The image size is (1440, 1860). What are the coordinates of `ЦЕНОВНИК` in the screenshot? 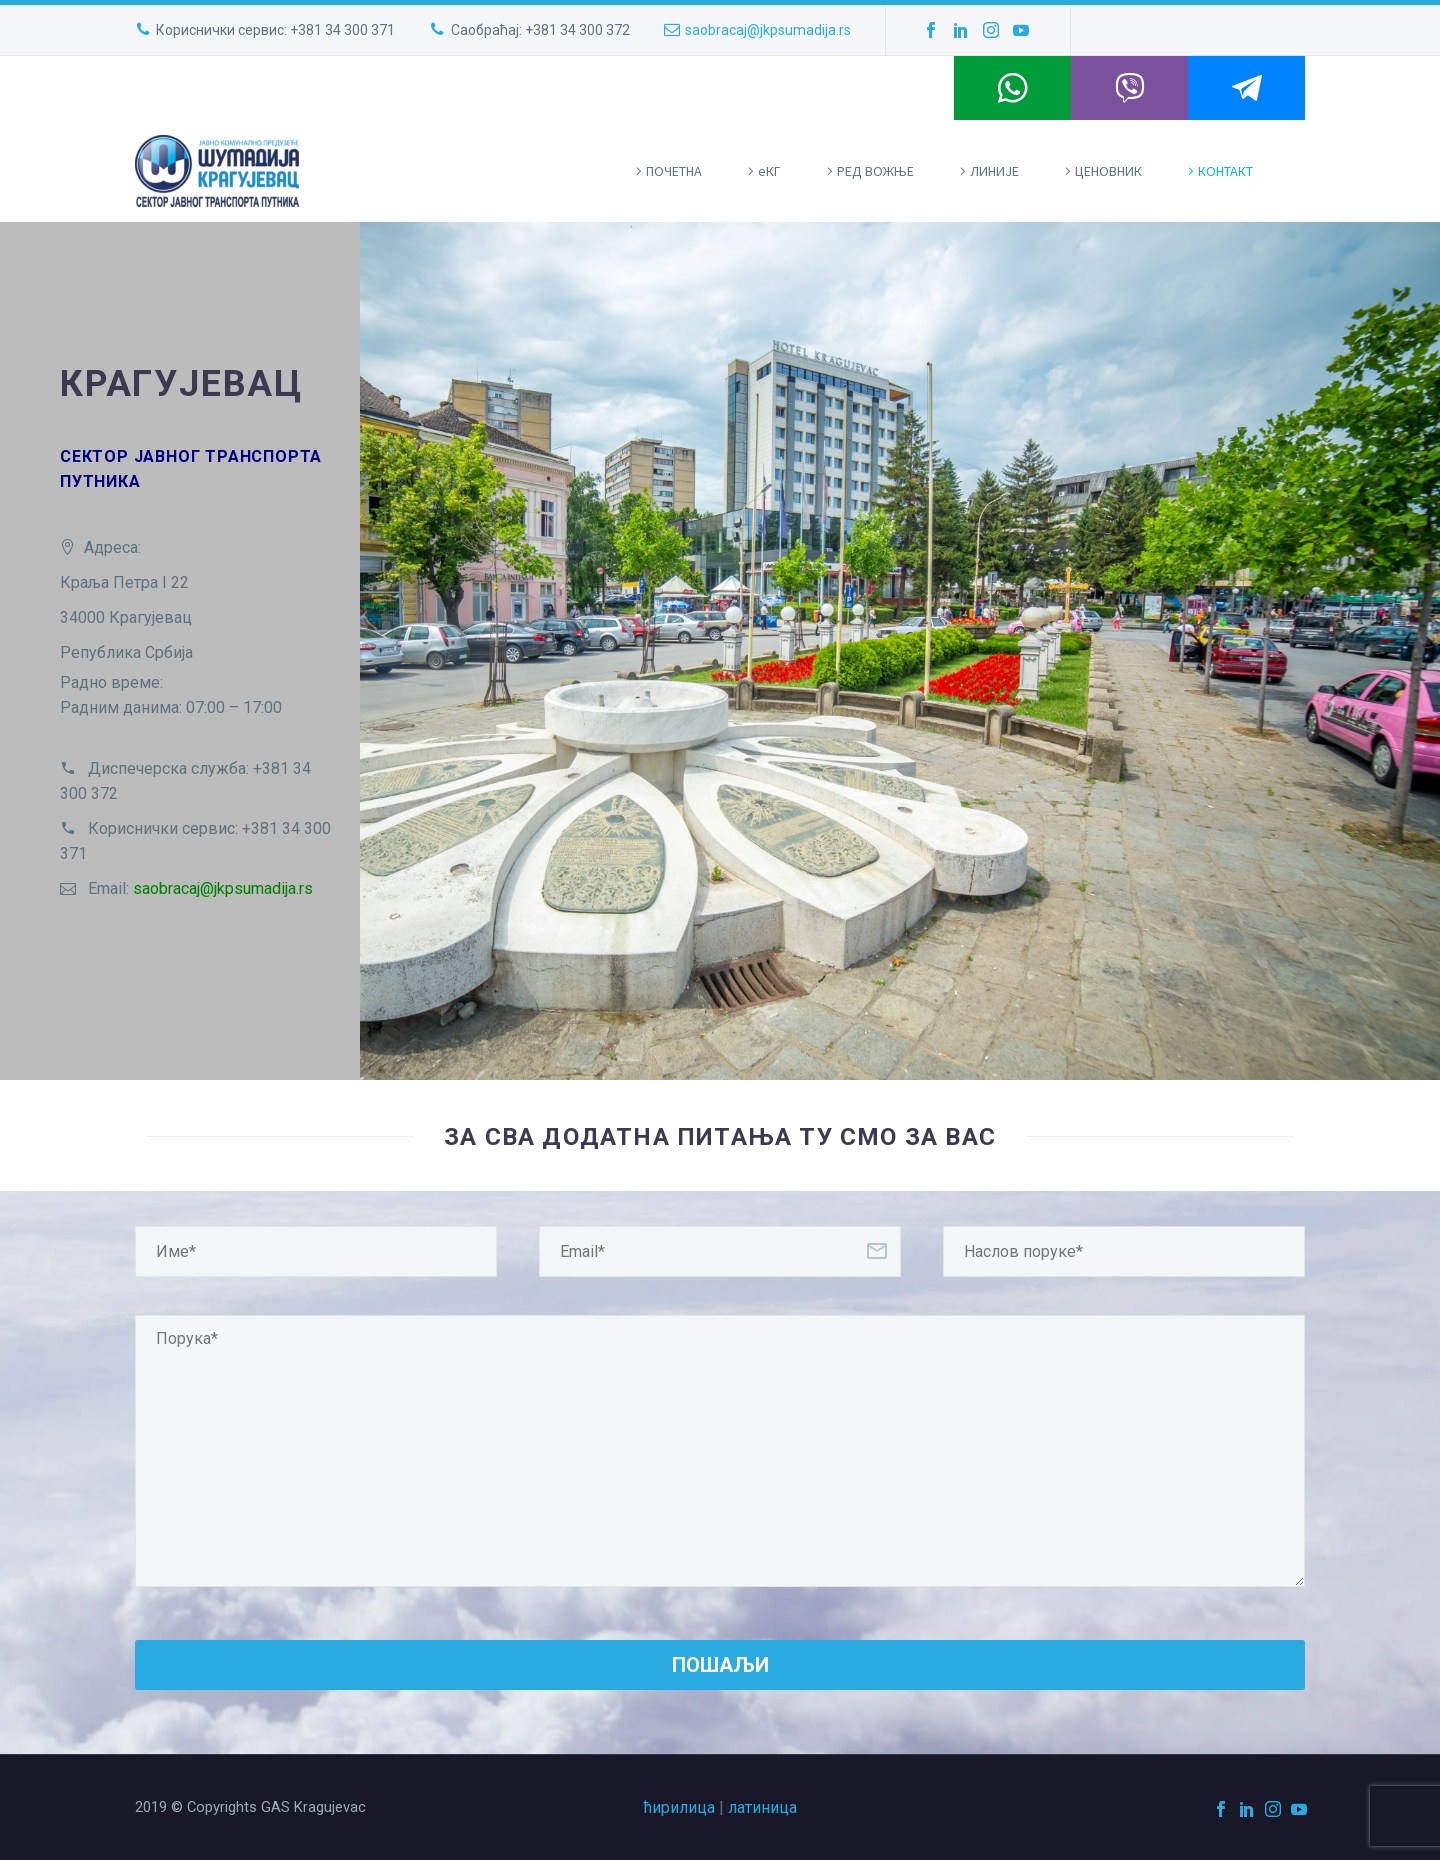 It's located at (1108, 171).